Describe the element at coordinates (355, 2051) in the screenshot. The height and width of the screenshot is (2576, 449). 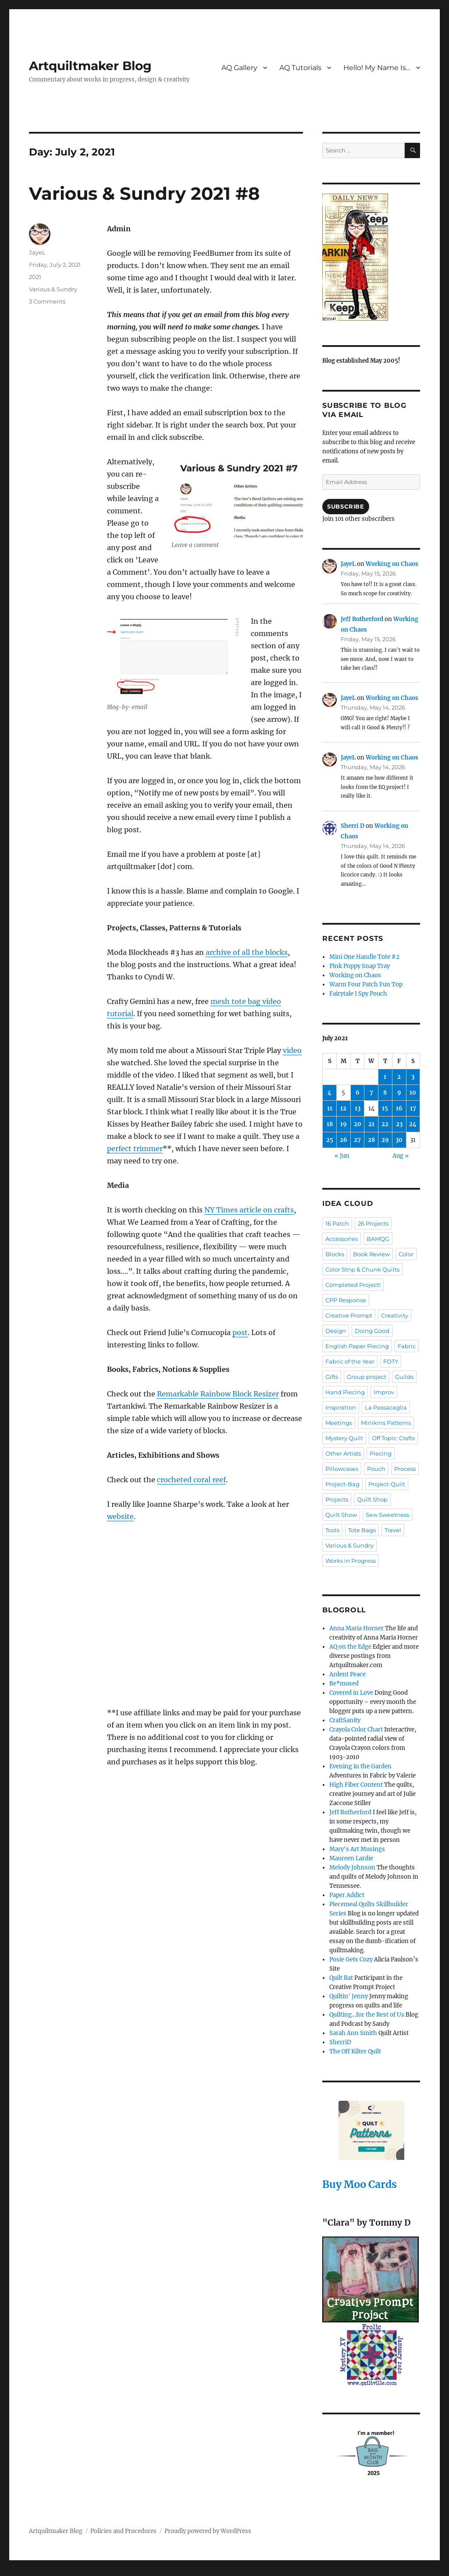
I see `The Off Kilter Quilt` at that location.